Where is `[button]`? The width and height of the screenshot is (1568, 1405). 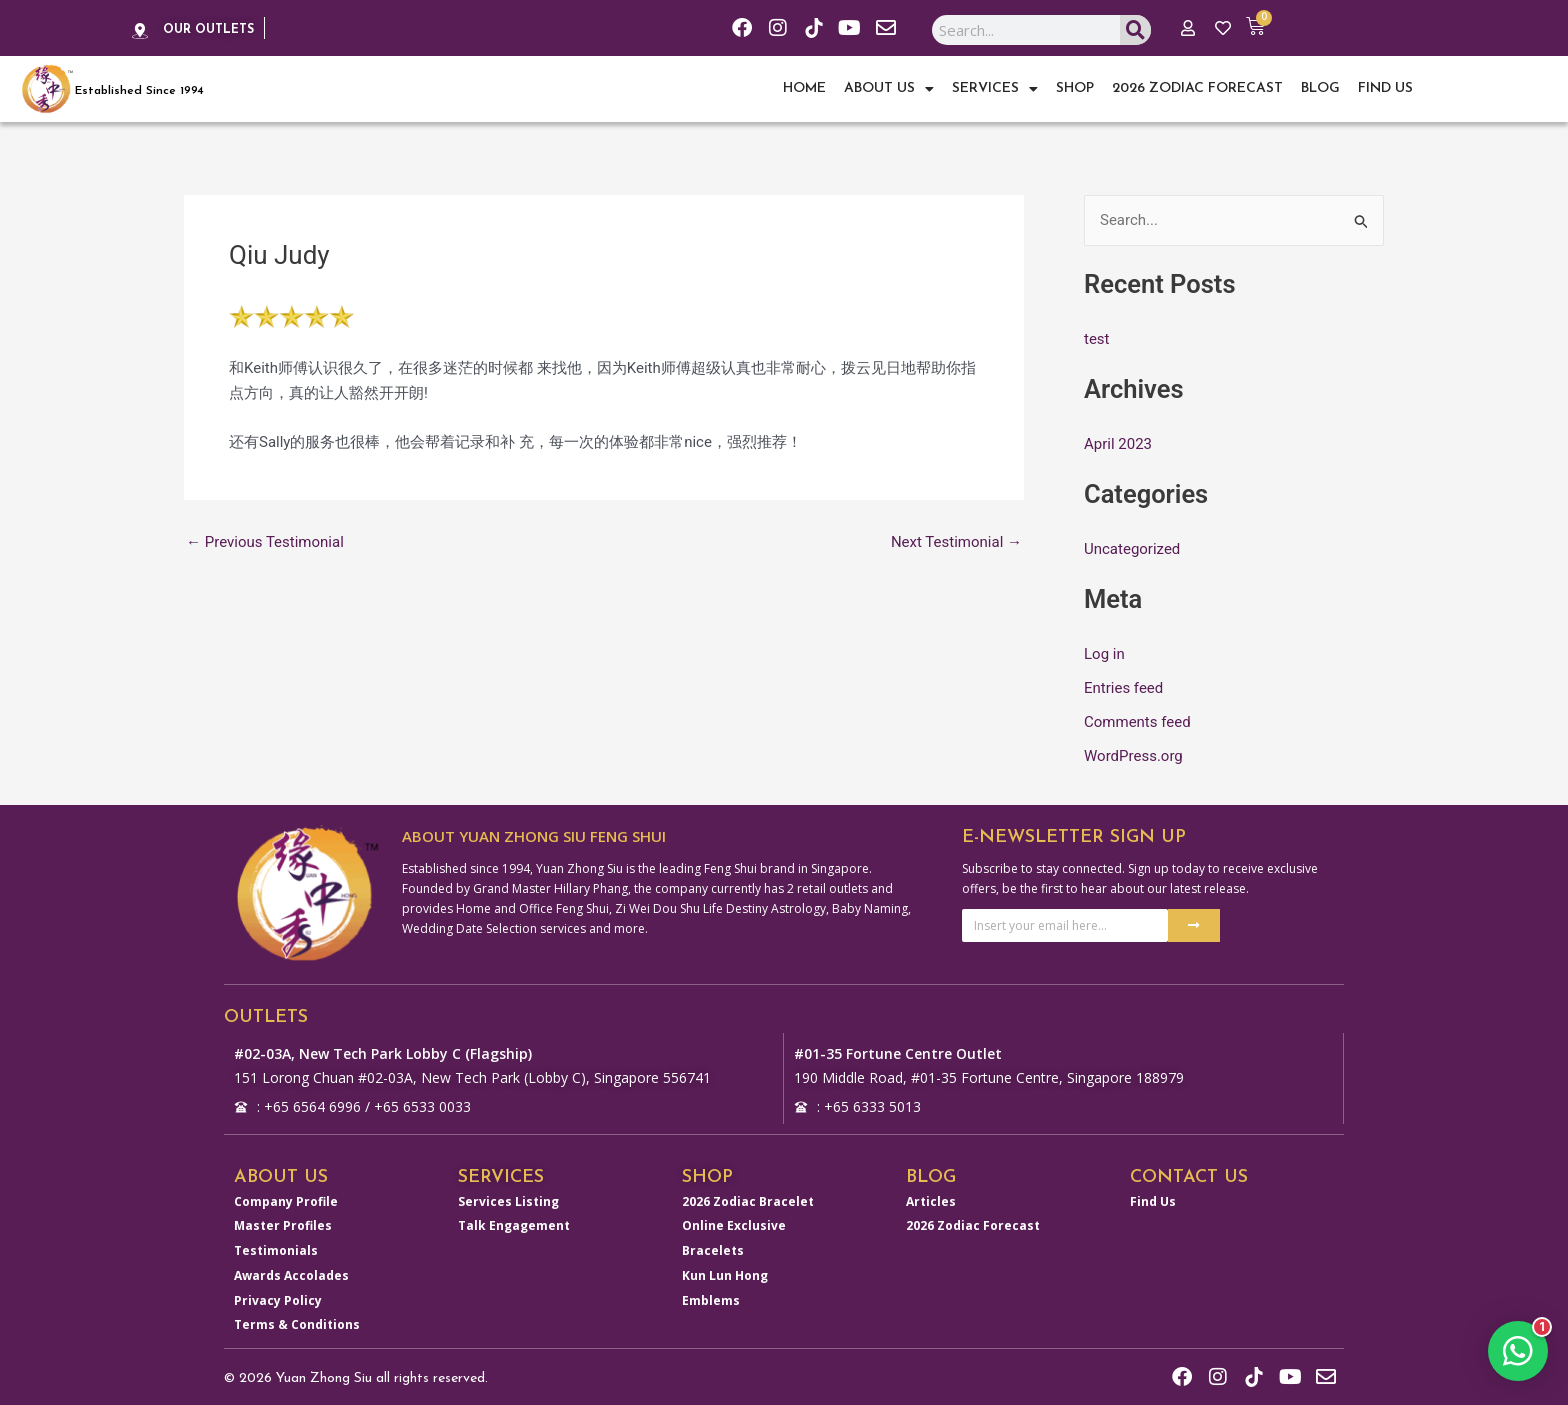 [button] is located at coordinates (1518, 1351).